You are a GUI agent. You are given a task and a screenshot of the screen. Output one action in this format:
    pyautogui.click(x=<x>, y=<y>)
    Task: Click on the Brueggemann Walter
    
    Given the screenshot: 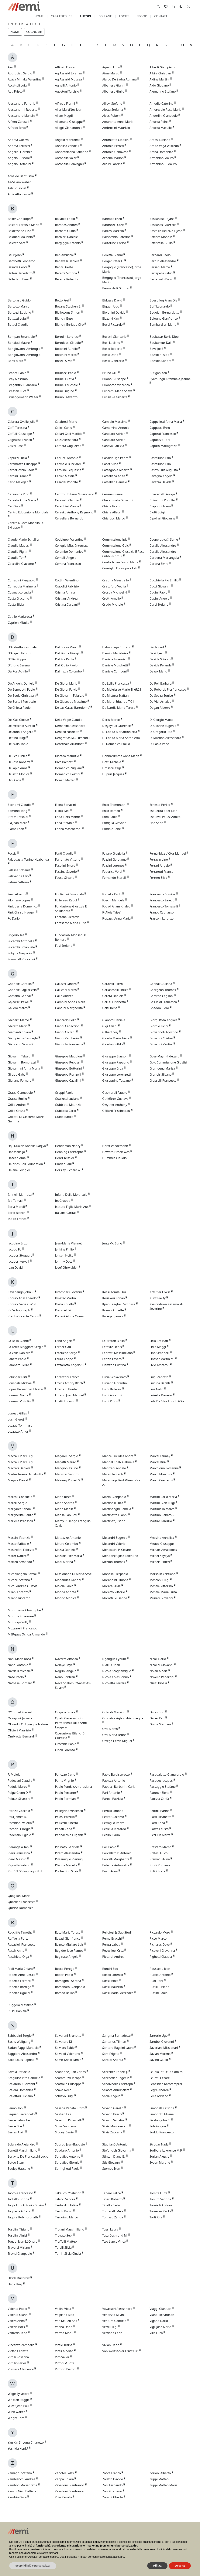 What is the action you would take?
    pyautogui.click(x=23, y=397)
    